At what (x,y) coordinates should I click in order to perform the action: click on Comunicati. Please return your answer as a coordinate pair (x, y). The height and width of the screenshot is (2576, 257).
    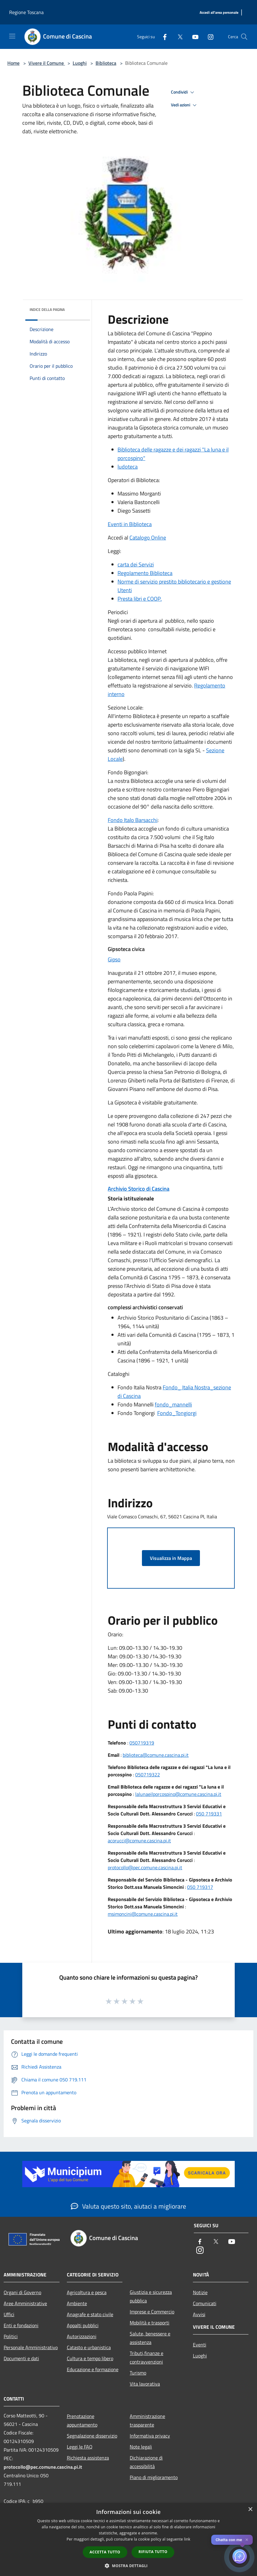
    Looking at the image, I should click on (204, 2303).